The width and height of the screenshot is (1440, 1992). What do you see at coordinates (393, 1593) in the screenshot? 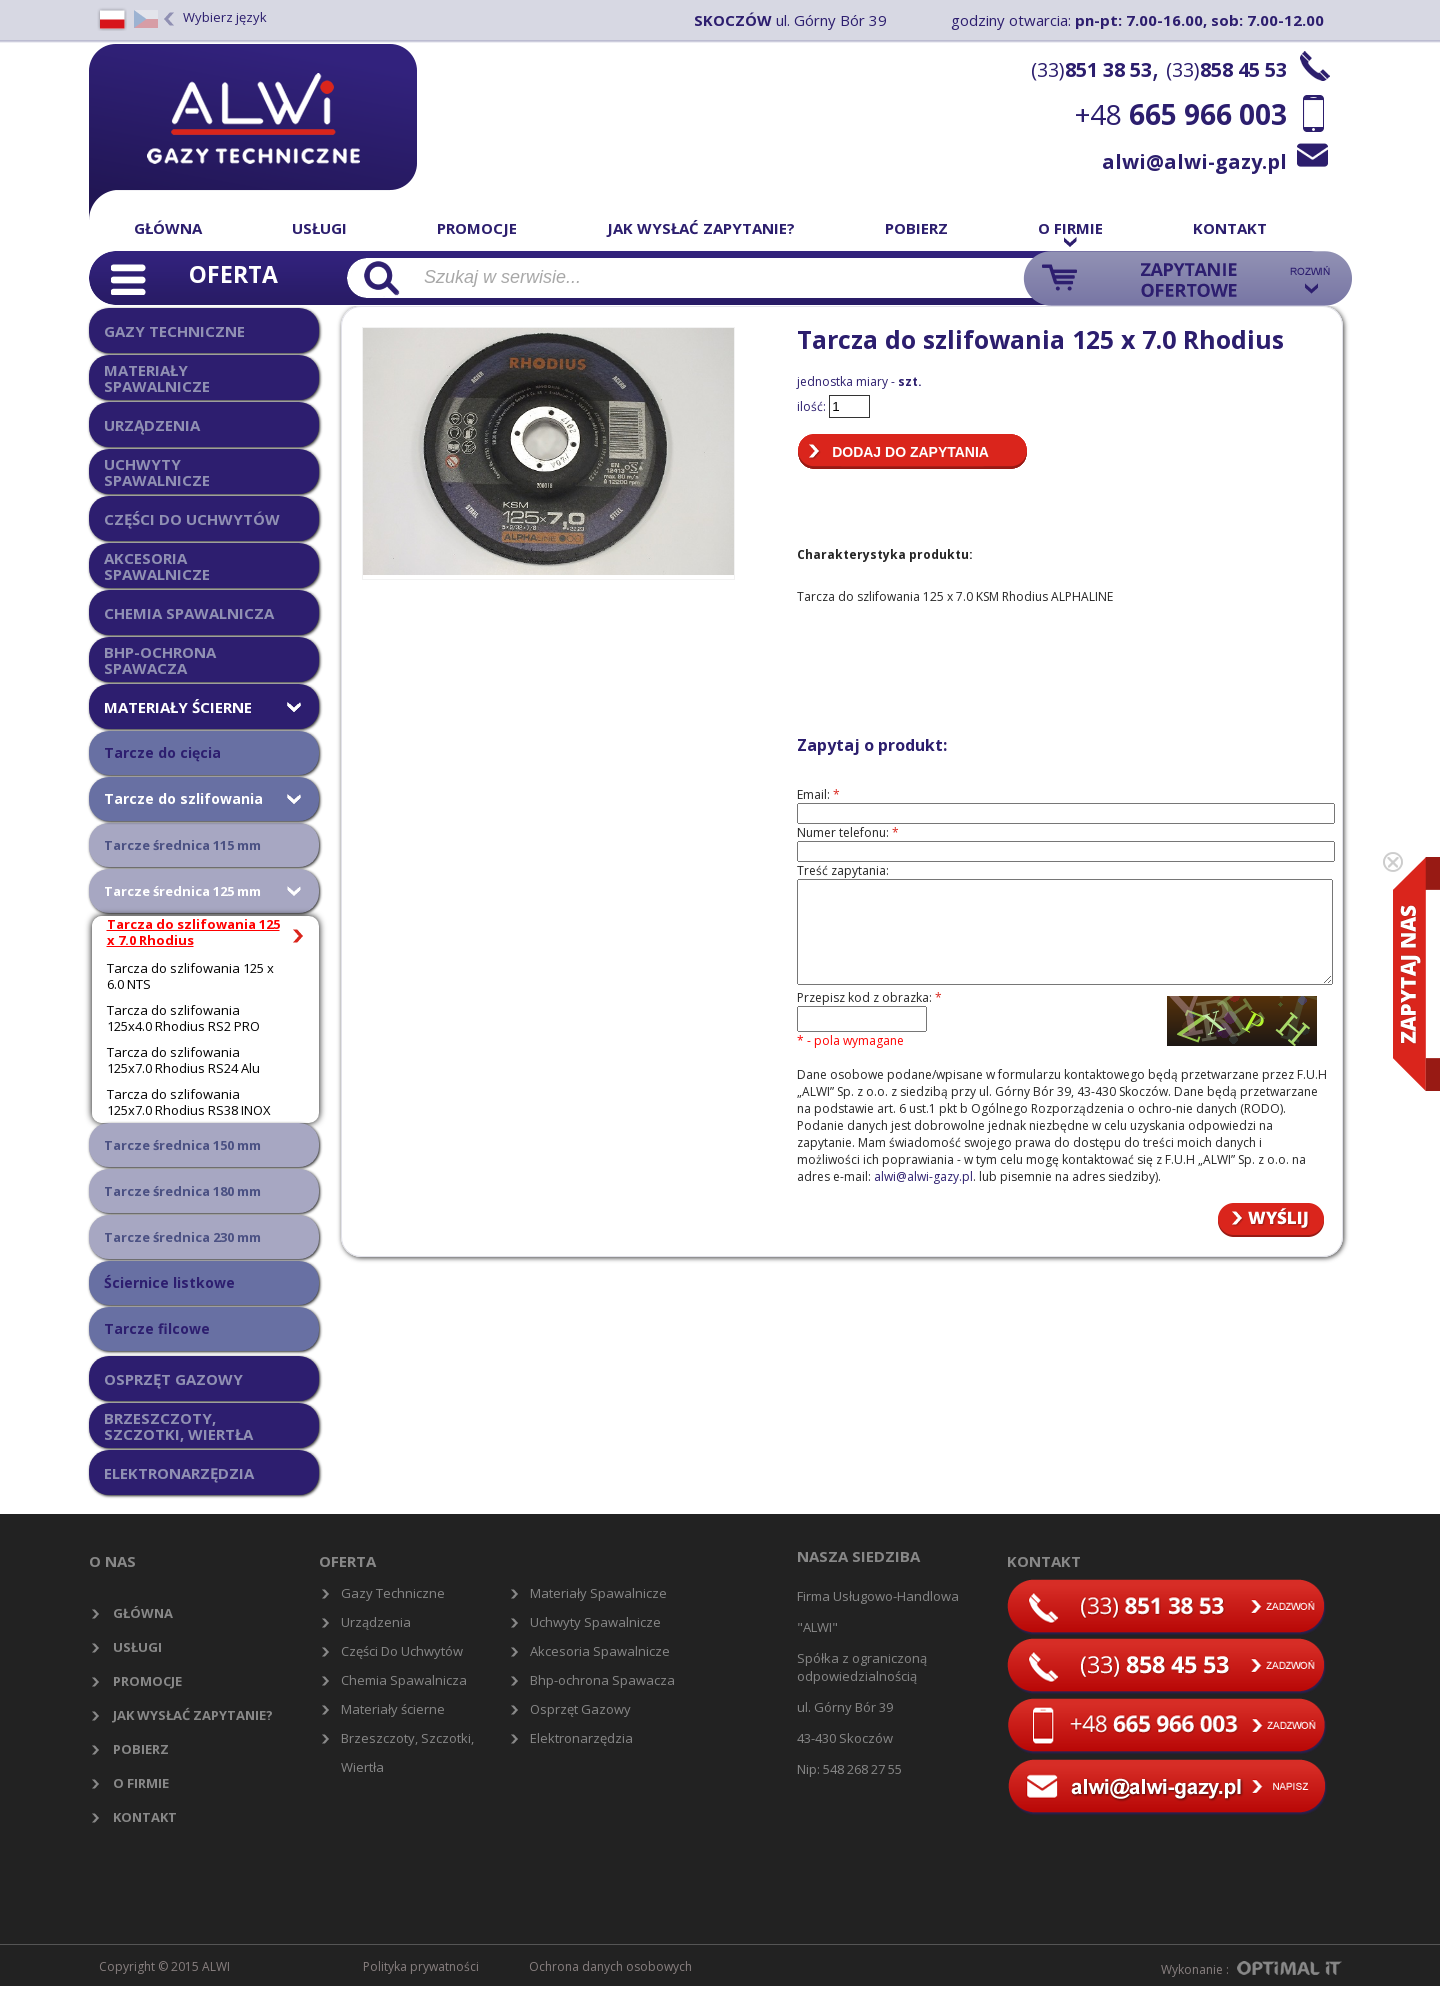
I see `Gazy Techniczne` at bounding box center [393, 1593].